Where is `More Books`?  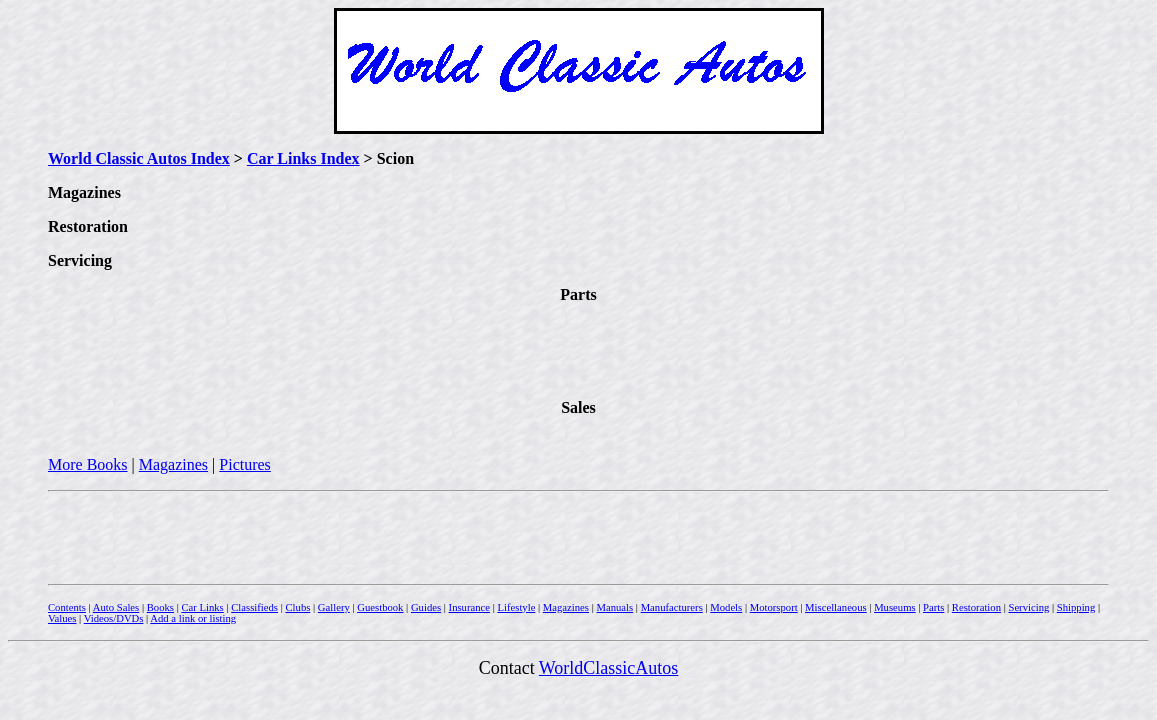
More Books is located at coordinates (88, 464).